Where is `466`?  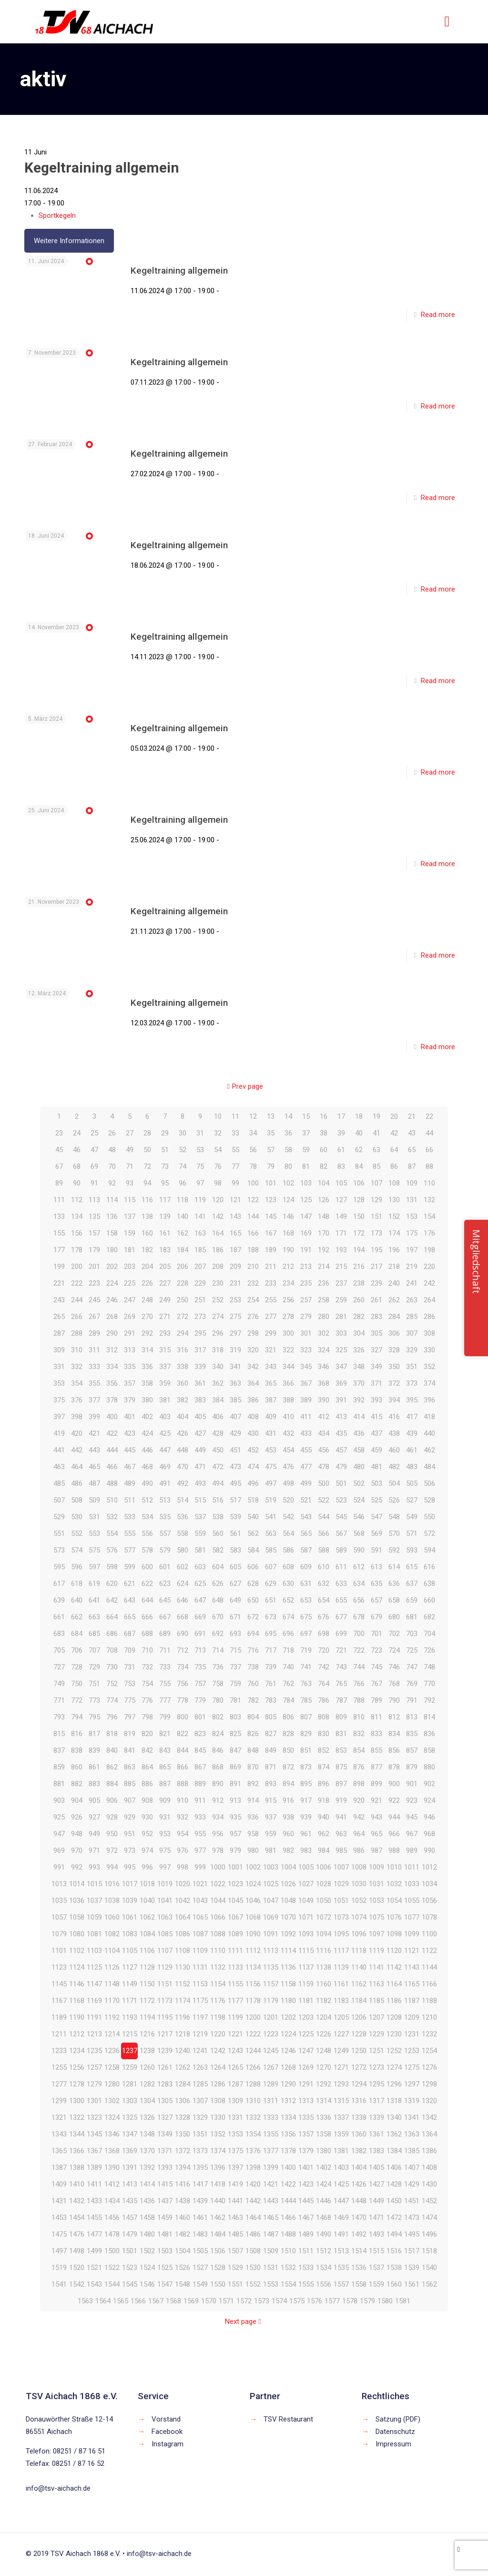 466 is located at coordinates (112, 1466).